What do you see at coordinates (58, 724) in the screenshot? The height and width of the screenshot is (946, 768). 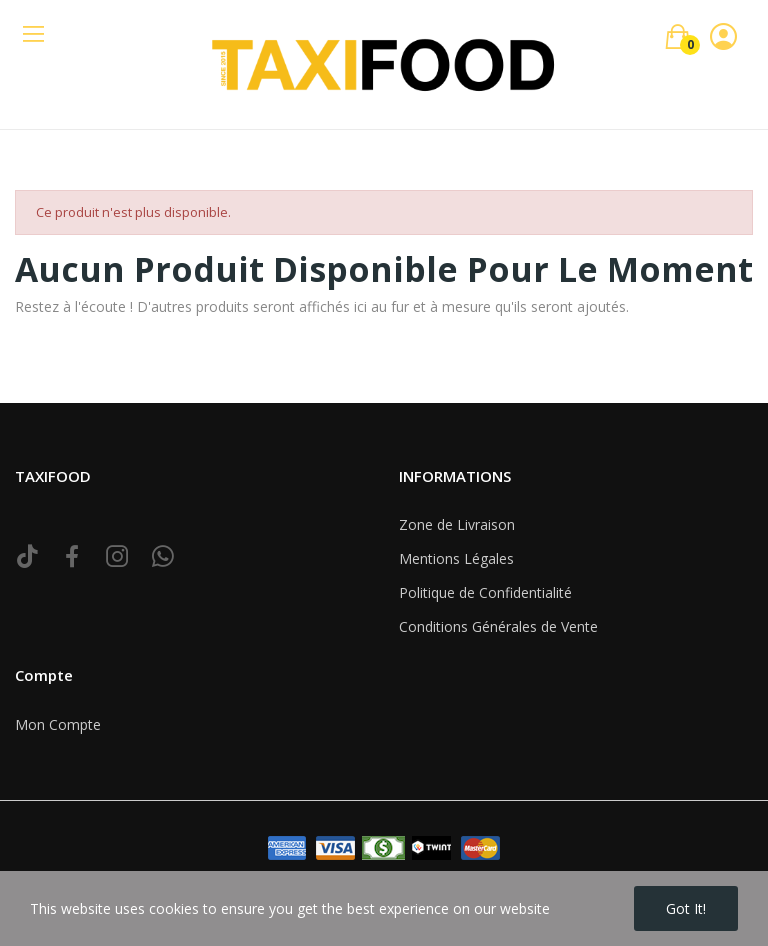 I see `Mon Compte` at bounding box center [58, 724].